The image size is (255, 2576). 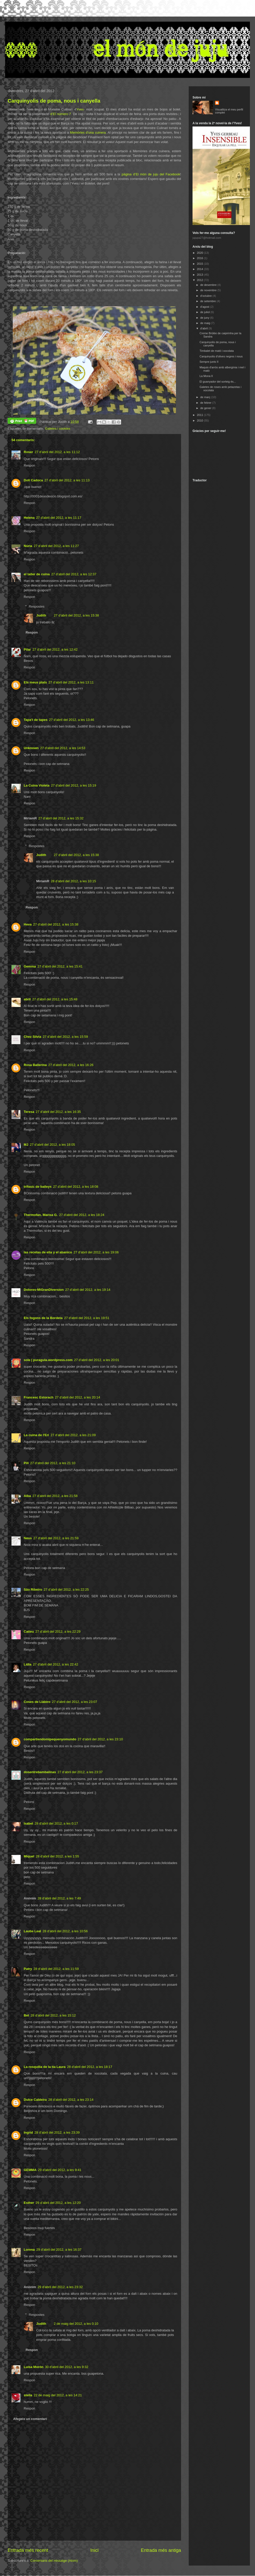 What do you see at coordinates (200, 414) in the screenshot?
I see `2011` at bounding box center [200, 414].